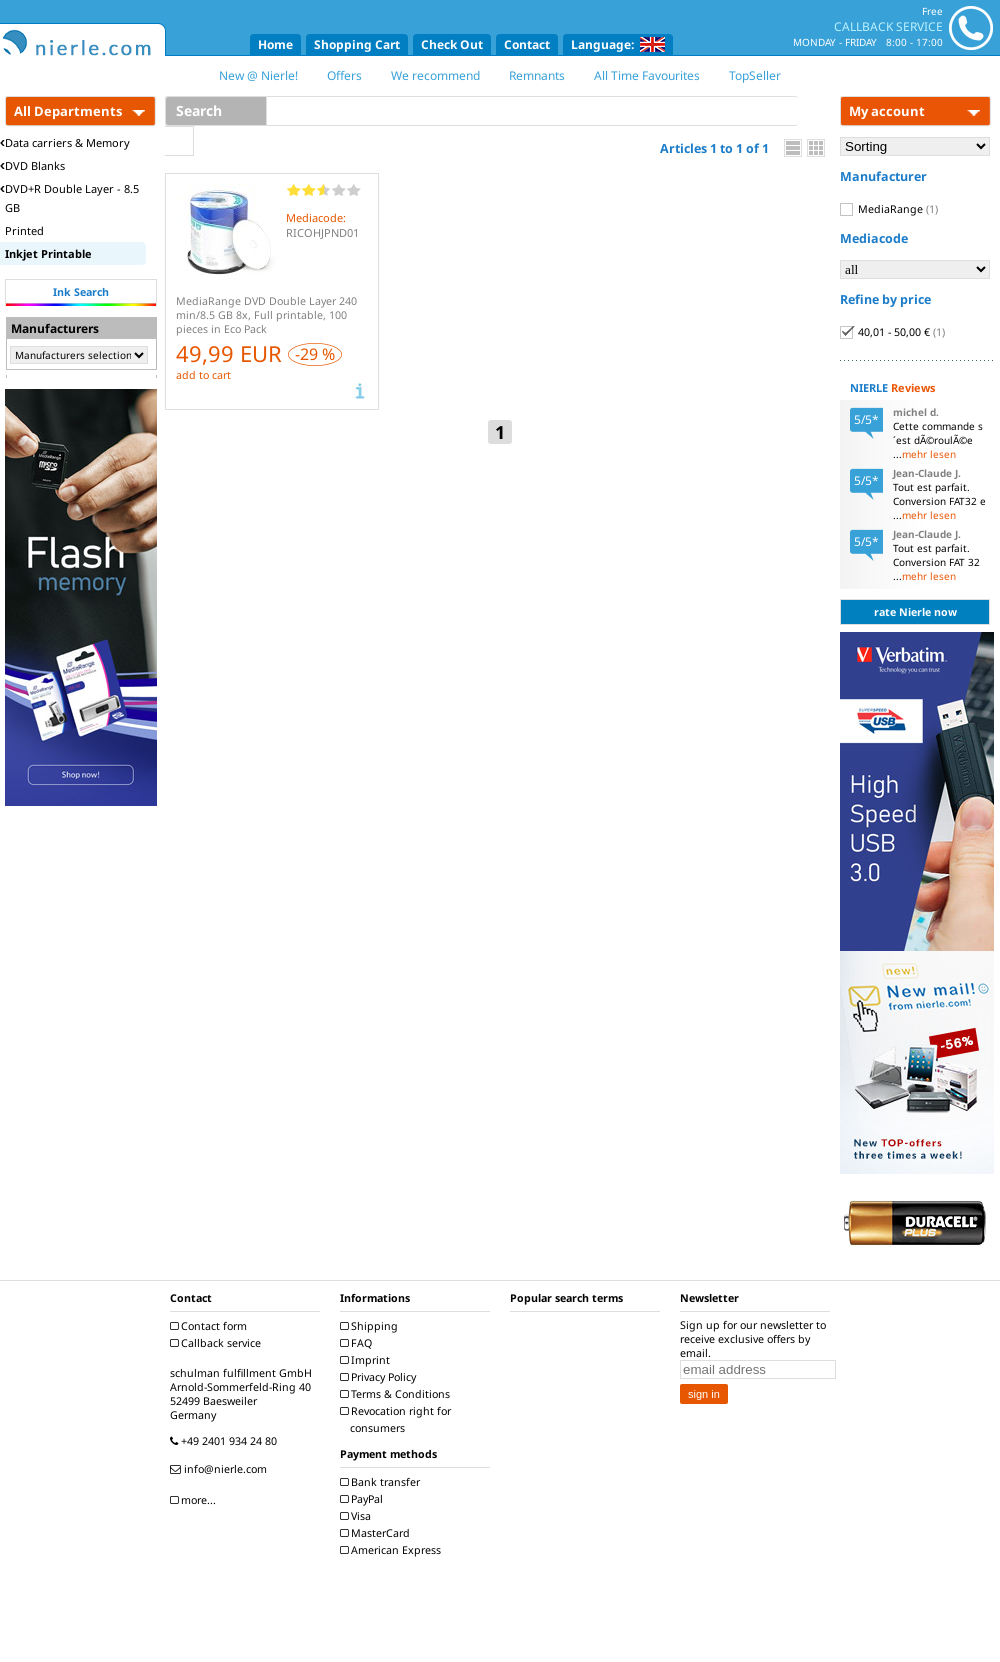 This screenshot has width=1000, height=1662. Describe the element at coordinates (377, 1533) in the screenshot. I see `MasterCard` at that location.